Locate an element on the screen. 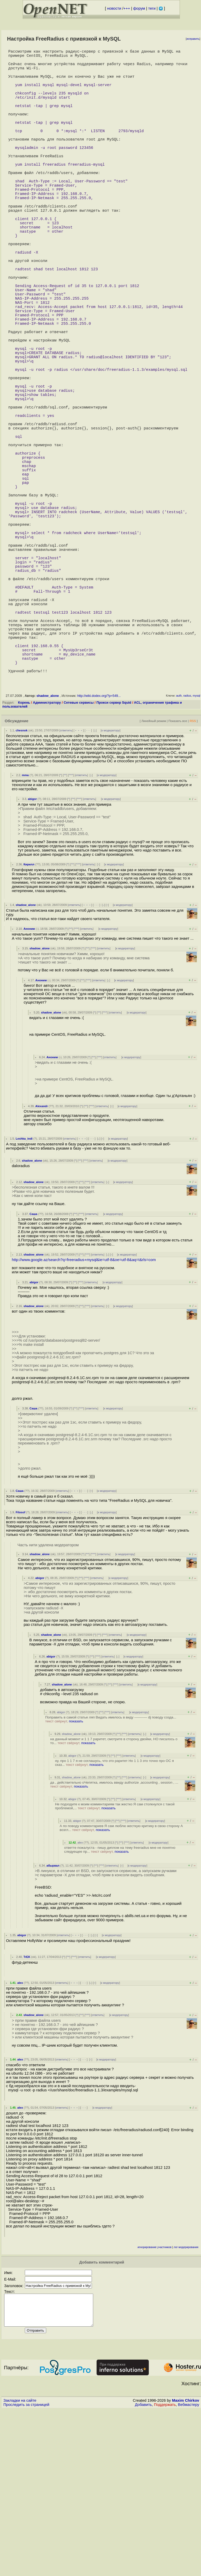  Кирилл is located at coordinates (28, 1020).